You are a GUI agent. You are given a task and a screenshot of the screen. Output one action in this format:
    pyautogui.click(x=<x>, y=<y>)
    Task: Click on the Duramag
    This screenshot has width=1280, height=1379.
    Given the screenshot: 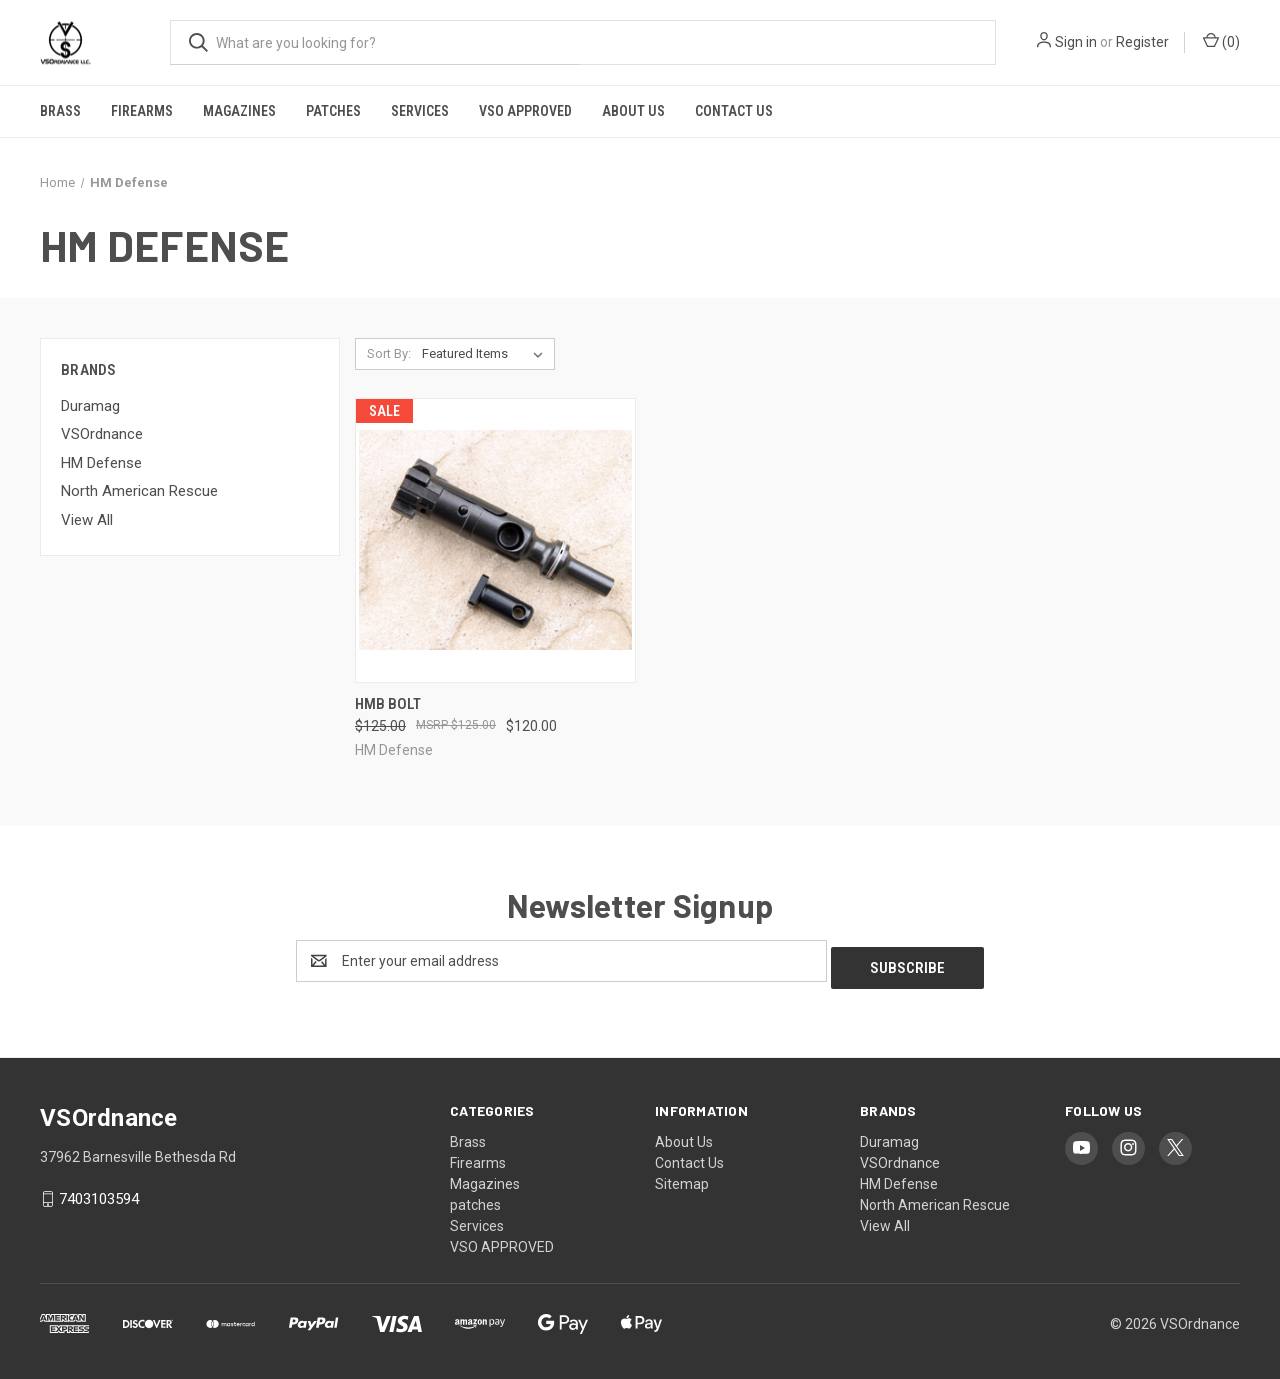 What is the action you would take?
    pyautogui.click(x=90, y=406)
    